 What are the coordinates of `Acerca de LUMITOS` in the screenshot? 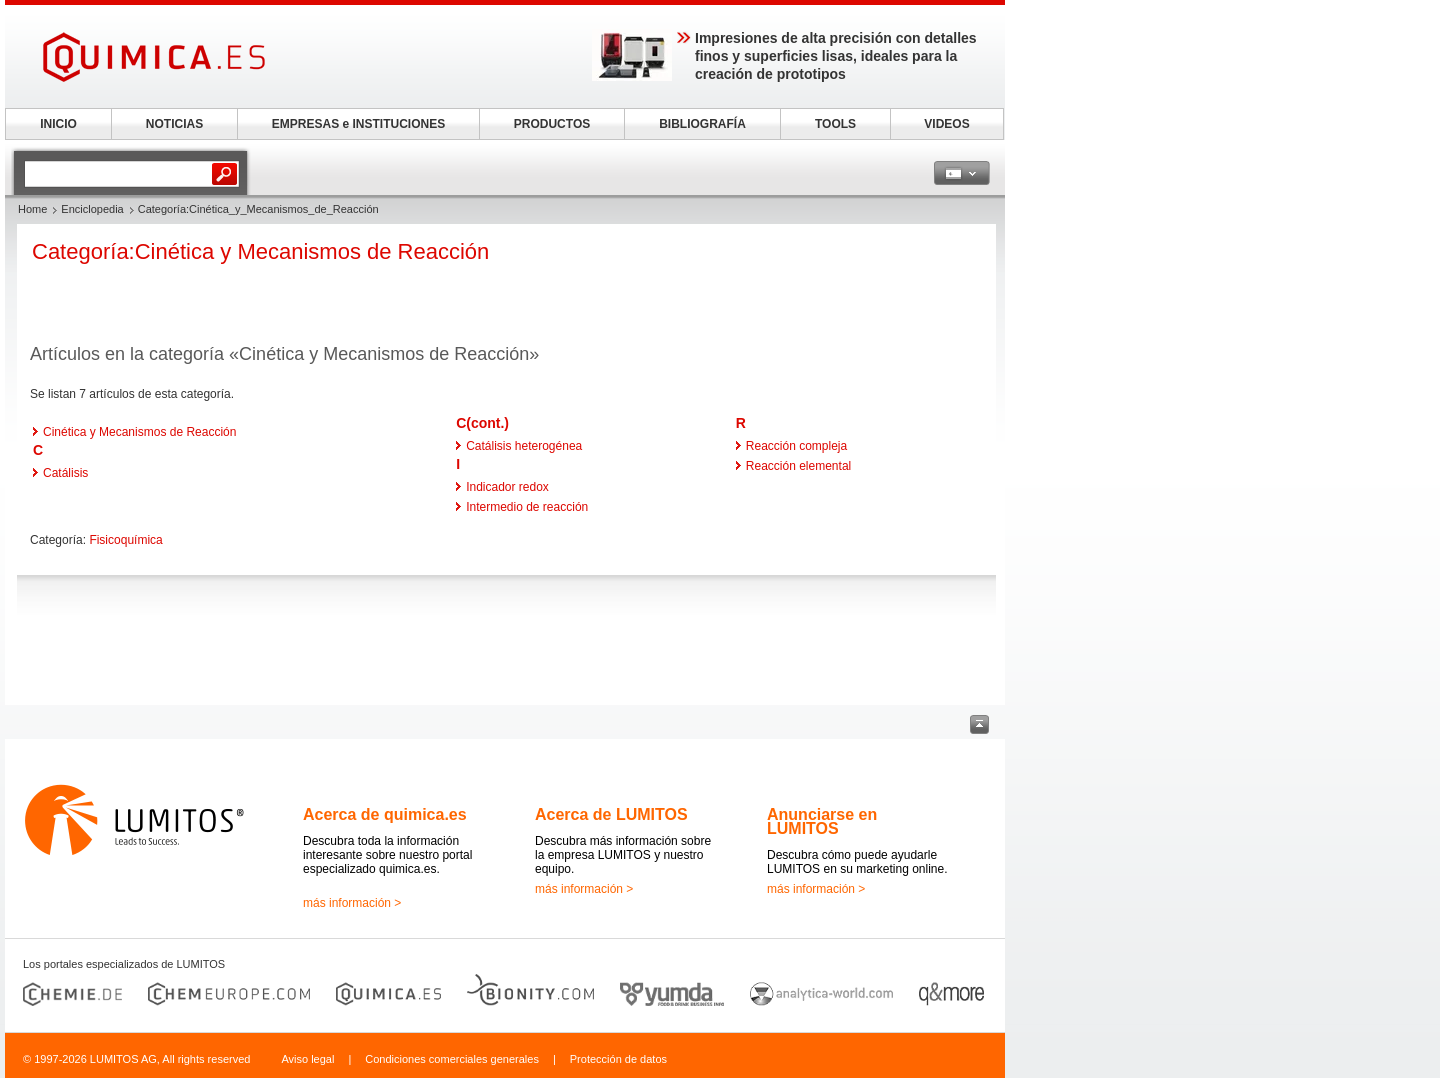 It's located at (611, 814).